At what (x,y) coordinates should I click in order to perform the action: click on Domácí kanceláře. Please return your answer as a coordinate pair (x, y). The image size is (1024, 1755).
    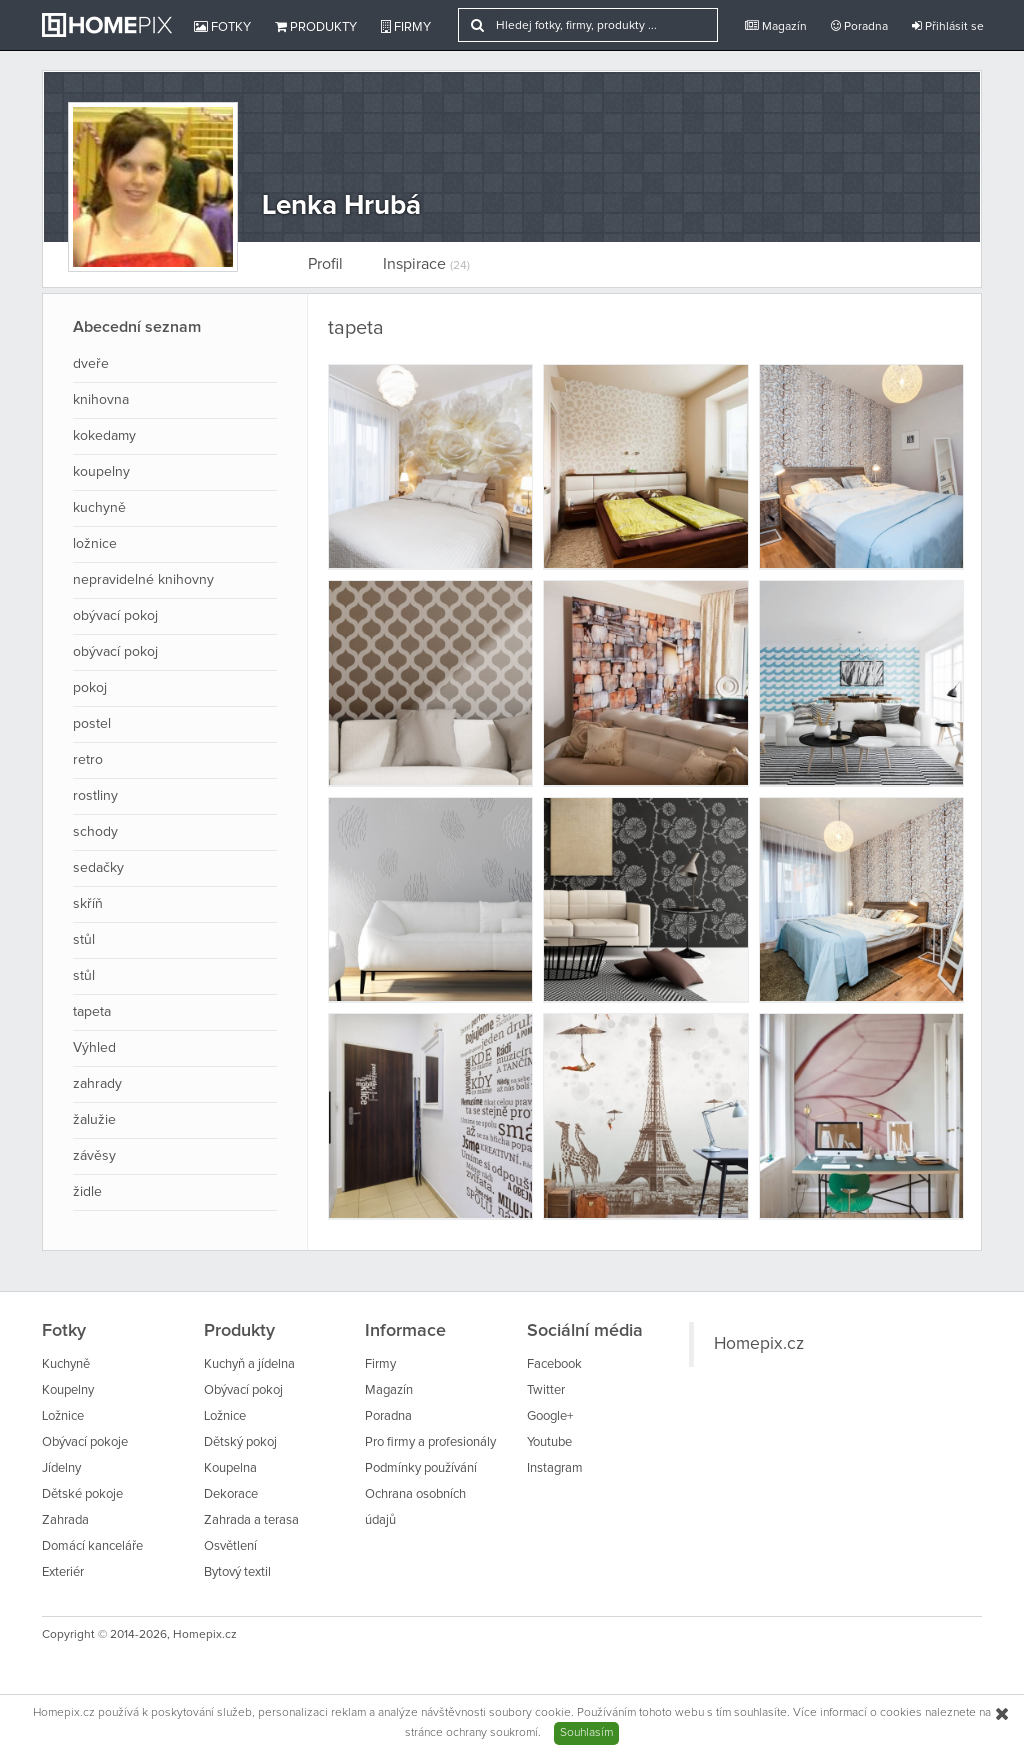
    Looking at the image, I should click on (92, 1546).